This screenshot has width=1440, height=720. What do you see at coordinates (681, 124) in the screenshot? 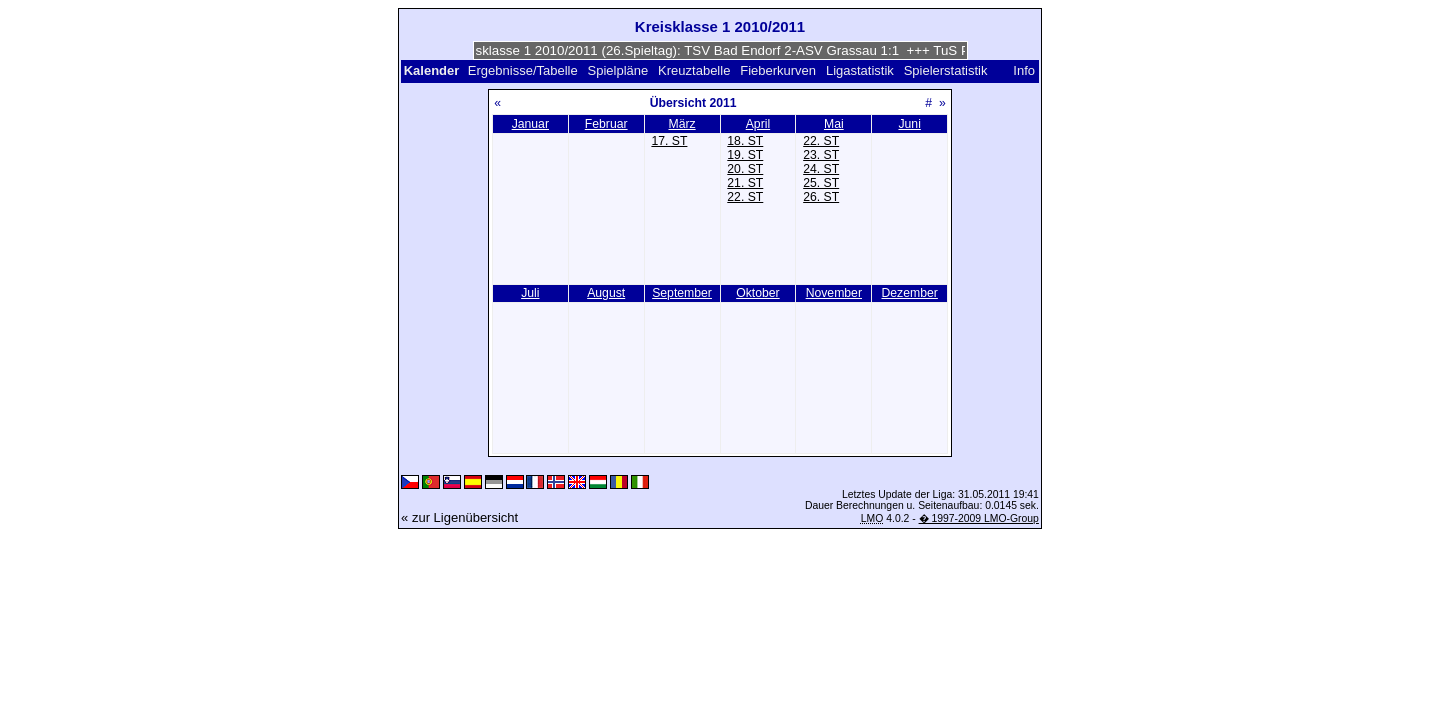
I see `März` at bounding box center [681, 124].